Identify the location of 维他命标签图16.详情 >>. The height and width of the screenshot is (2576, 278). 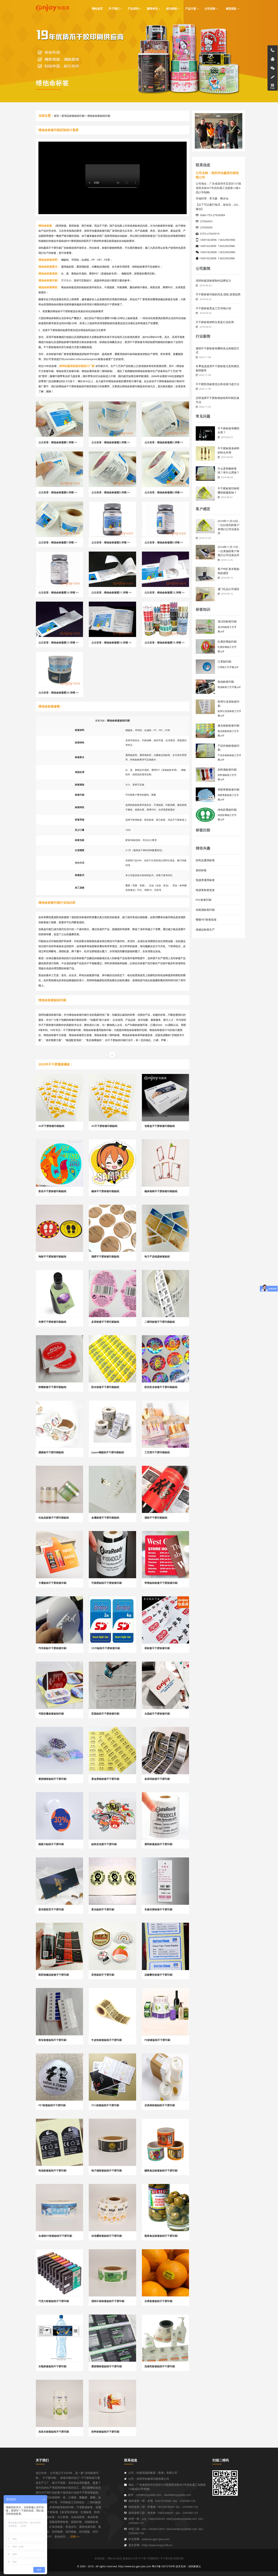
(65, 692).